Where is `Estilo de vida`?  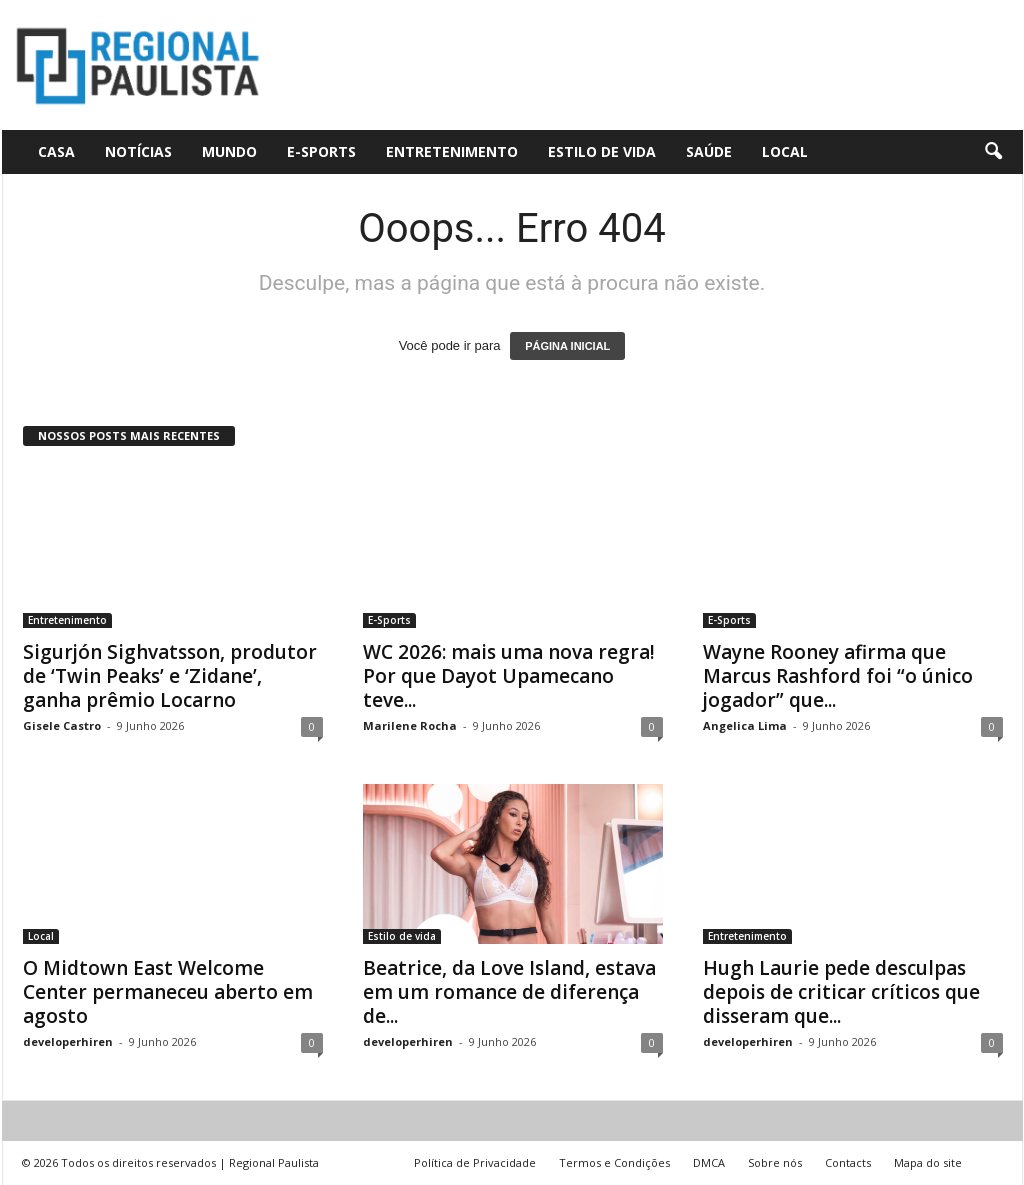 Estilo de vida is located at coordinates (602, 151).